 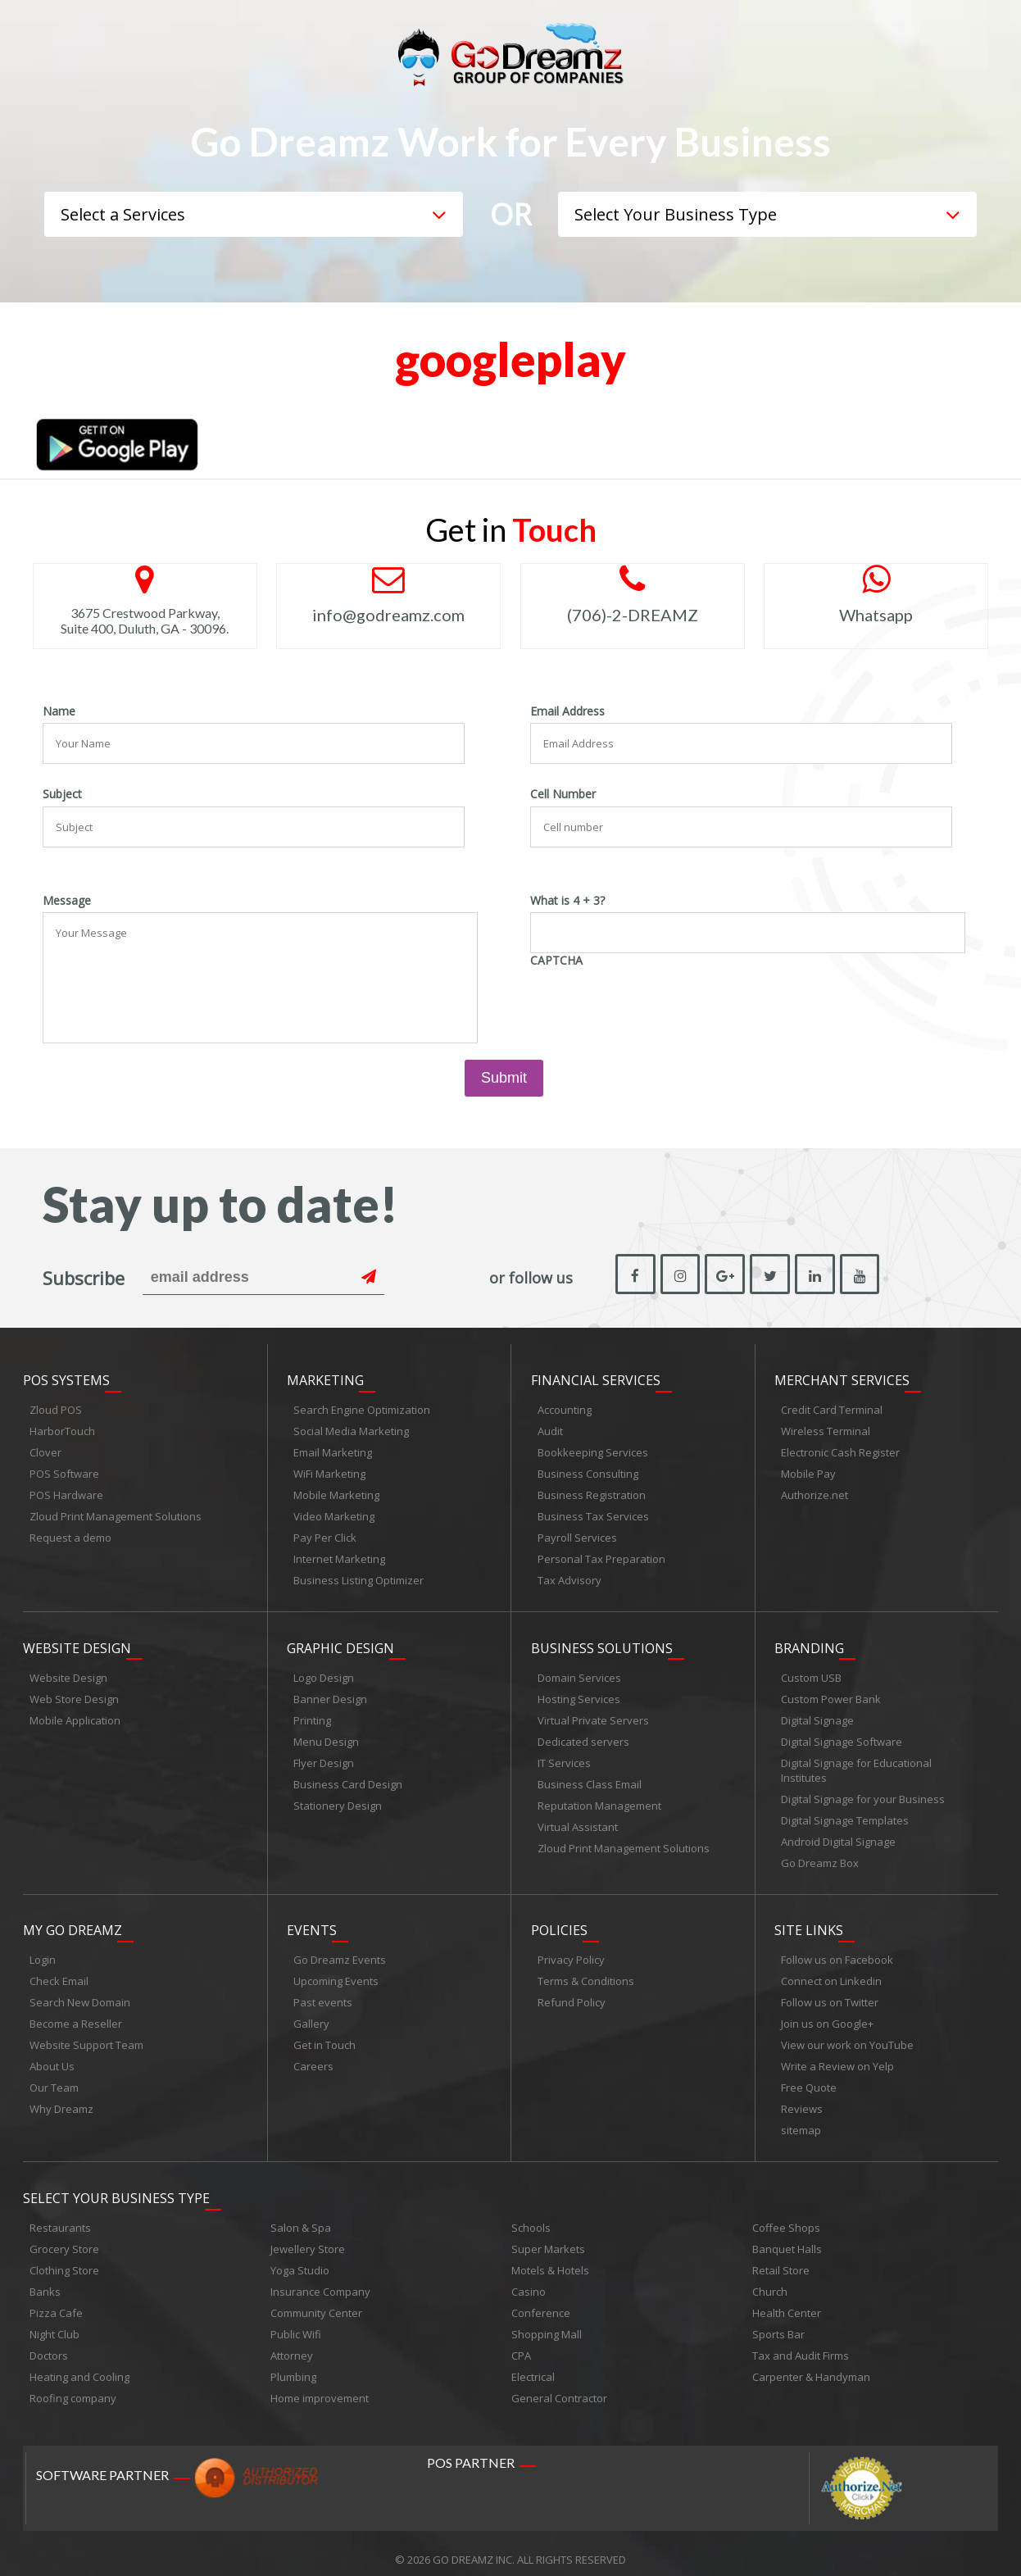 I want to click on Login, so click(x=42, y=1950).